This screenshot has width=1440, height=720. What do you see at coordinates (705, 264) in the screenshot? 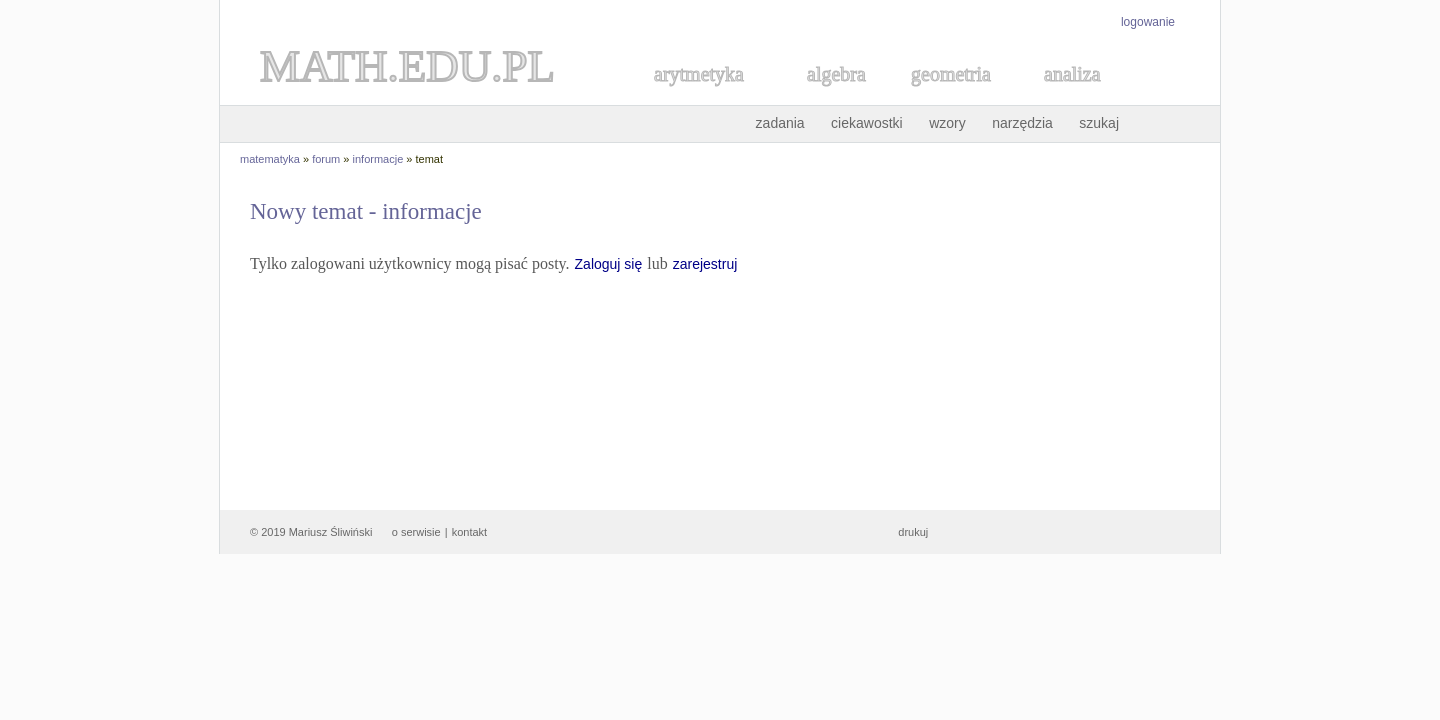
I see `zarejestruj` at bounding box center [705, 264].